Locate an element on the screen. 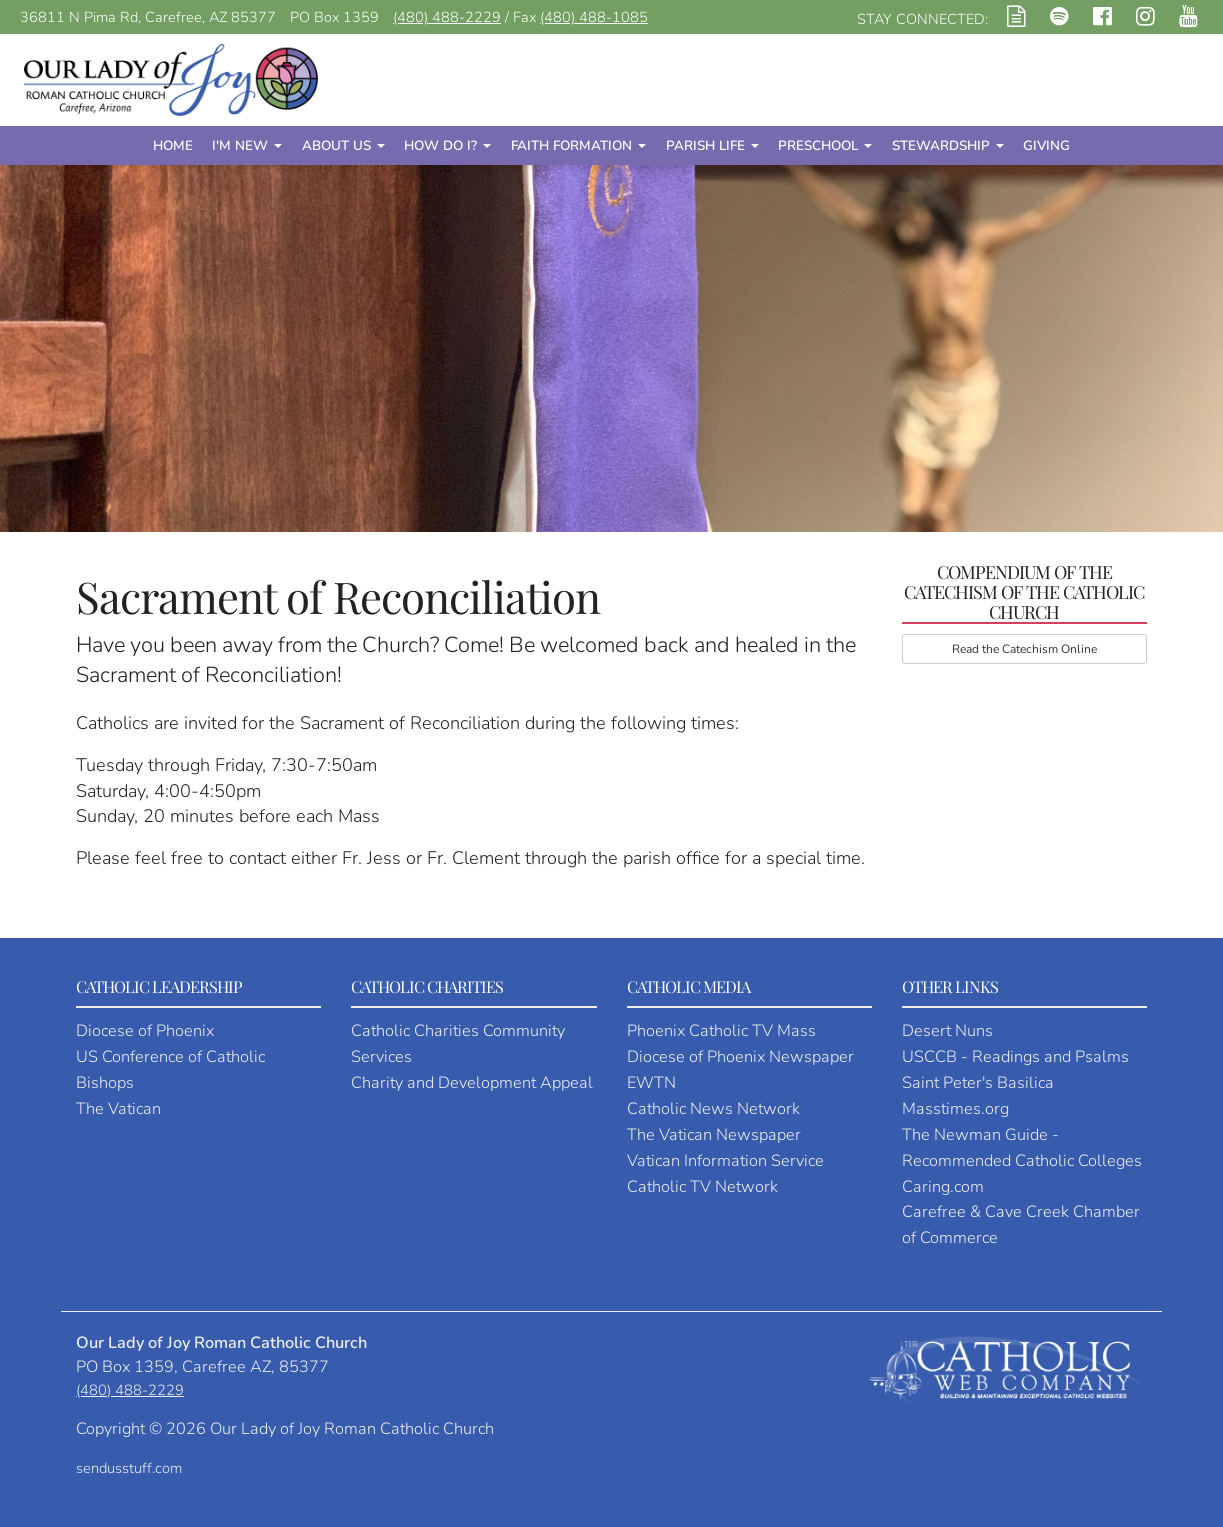 The image size is (1223, 1527). Desert Nuns is located at coordinates (947, 1031).